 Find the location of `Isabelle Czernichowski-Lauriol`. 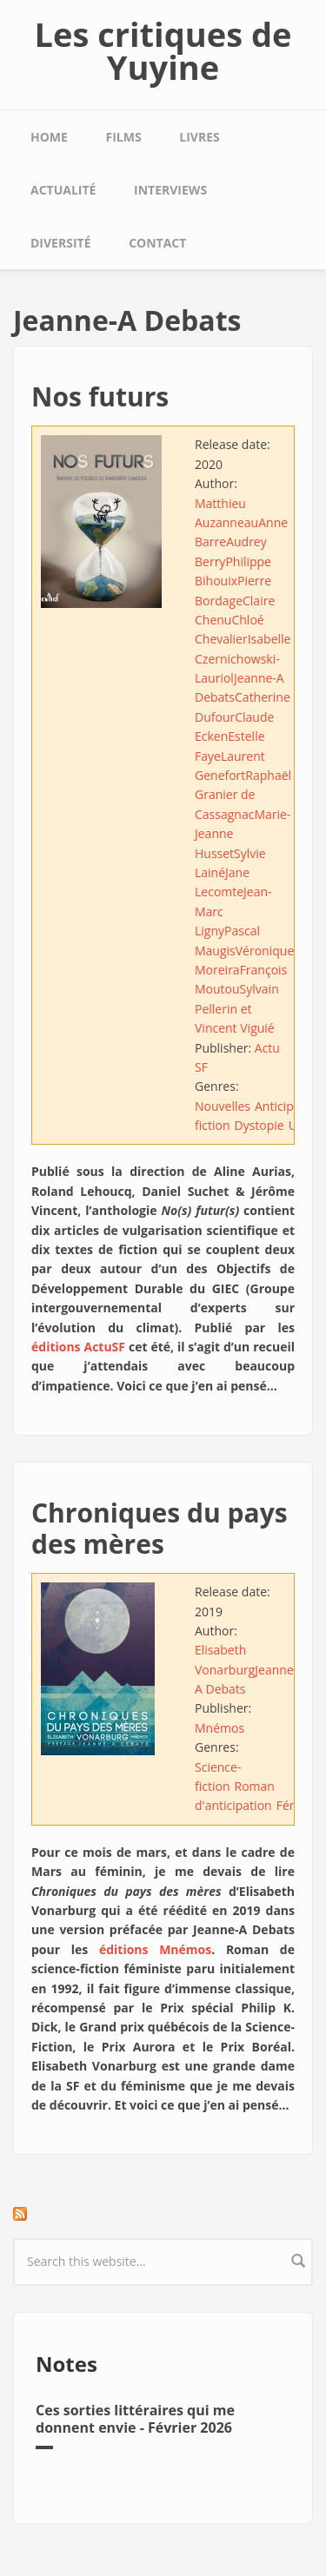

Isabelle Czernichowski-Lauriol is located at coordinates (242, 658).